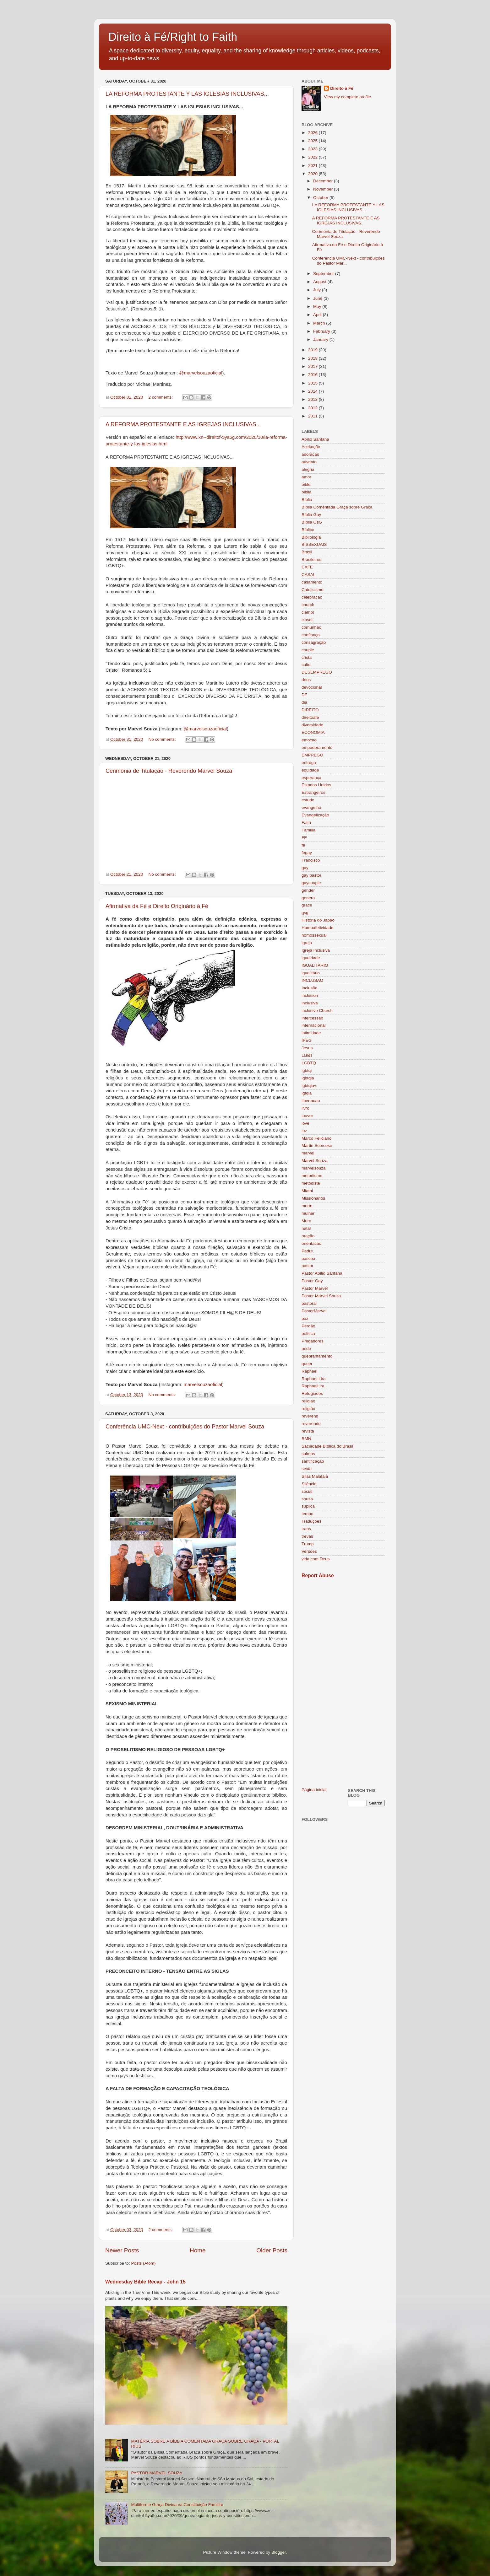 This screenshot has width=490, height=2576. Describe the element at coordinates (318, 314) in the screenshot. I see `April` at that location.